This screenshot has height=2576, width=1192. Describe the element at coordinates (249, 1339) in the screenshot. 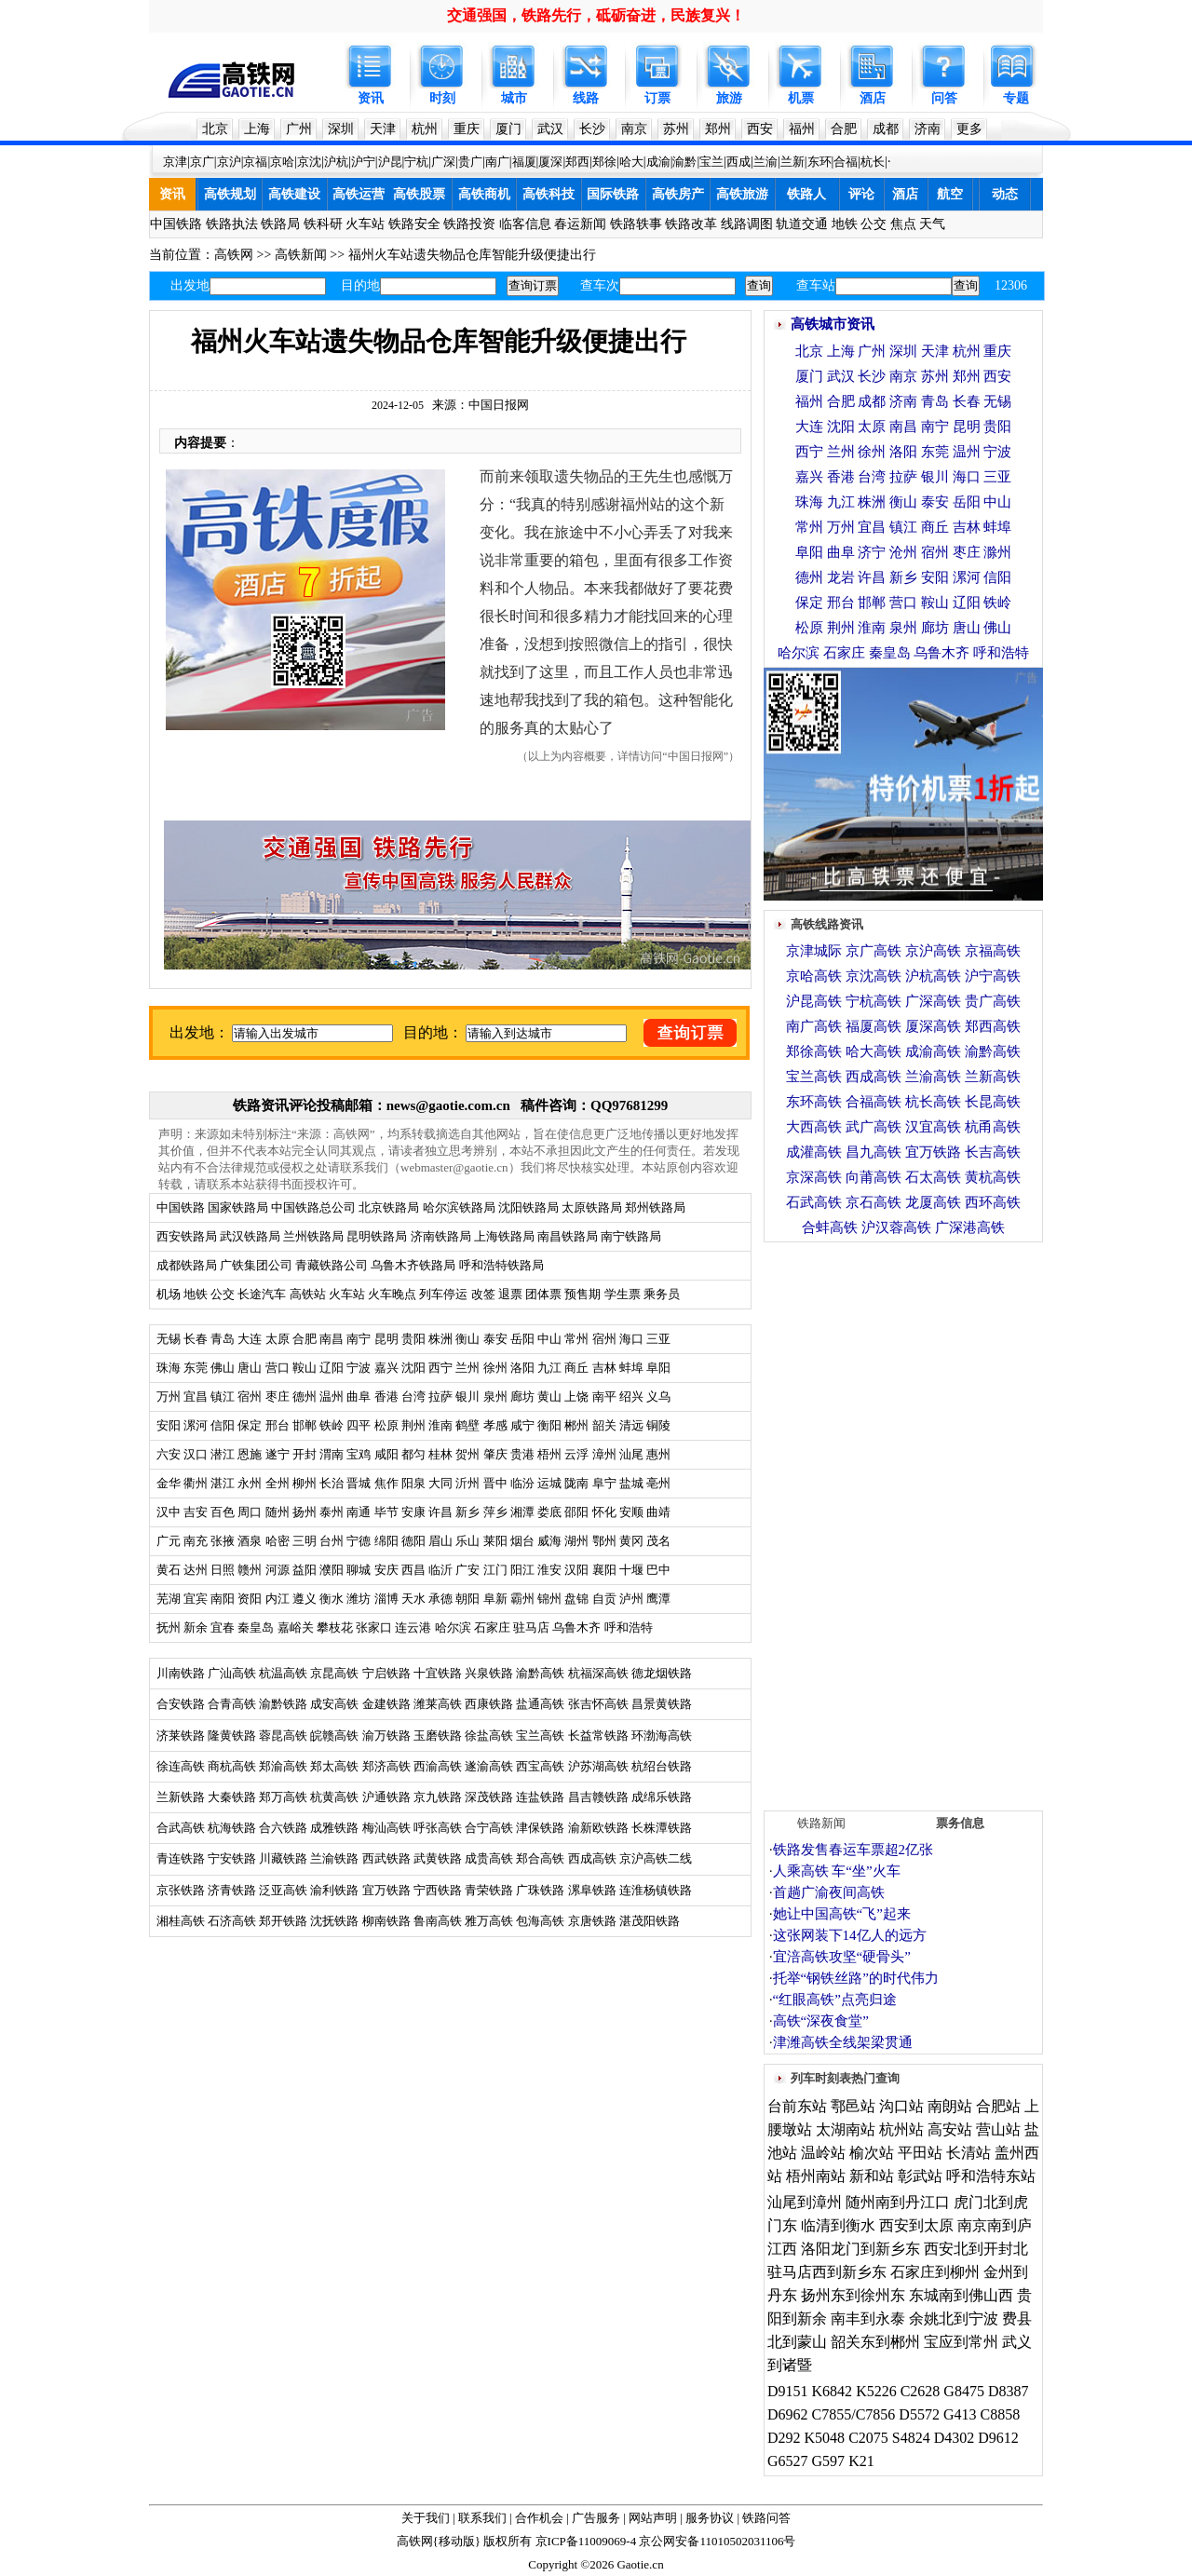

I see `大连` at that location.